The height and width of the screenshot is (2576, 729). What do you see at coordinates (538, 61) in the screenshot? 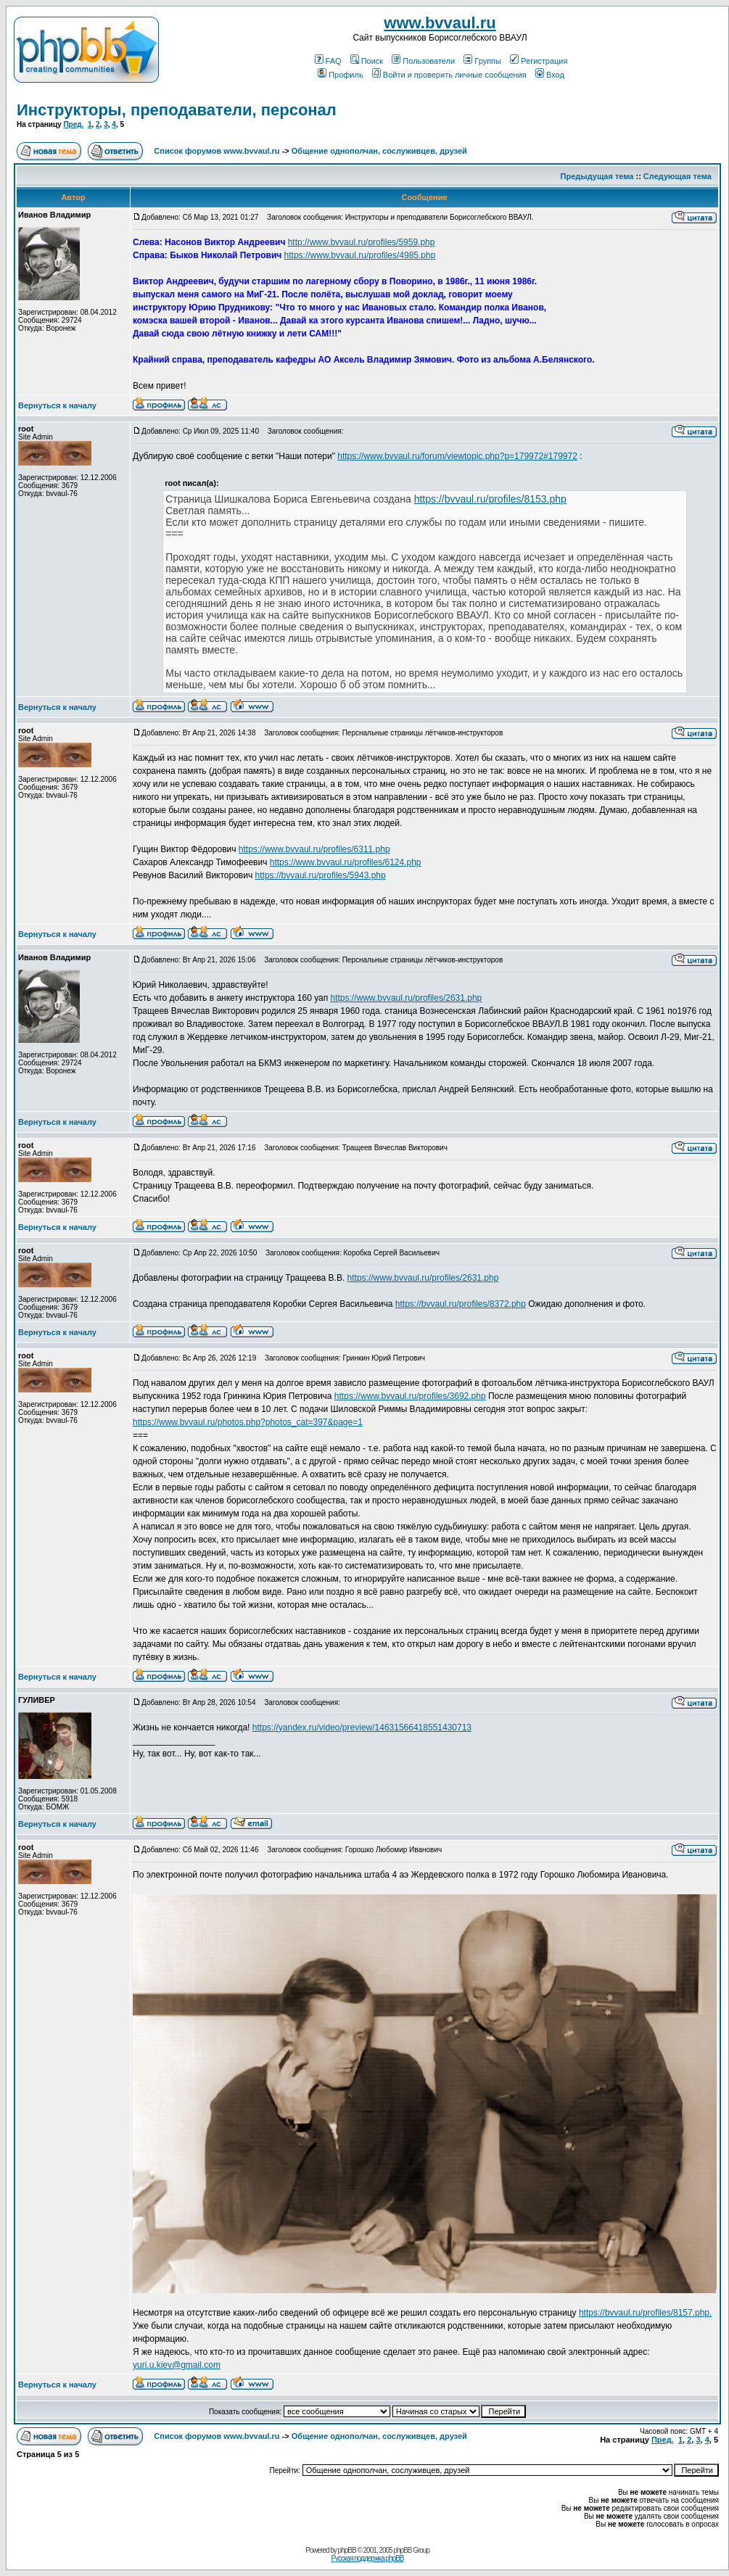
I see `Регистрация` at bounding box center [538, 61].